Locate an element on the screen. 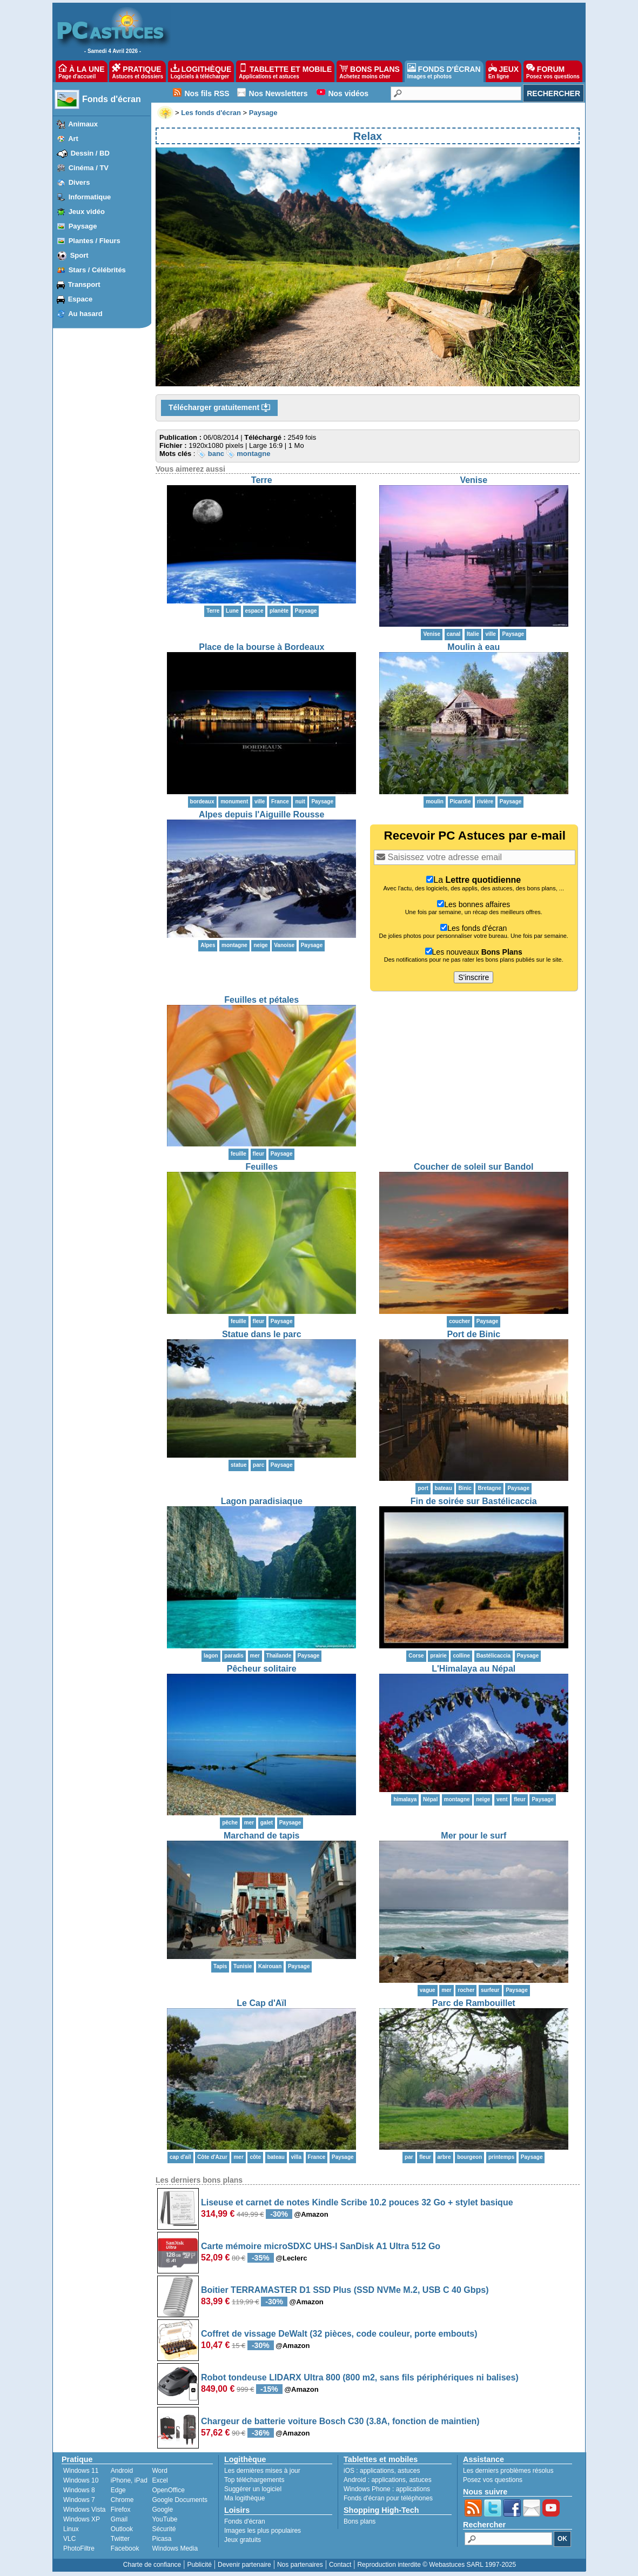  Suggérer un logiciel is located at coordinates (252, 2489).